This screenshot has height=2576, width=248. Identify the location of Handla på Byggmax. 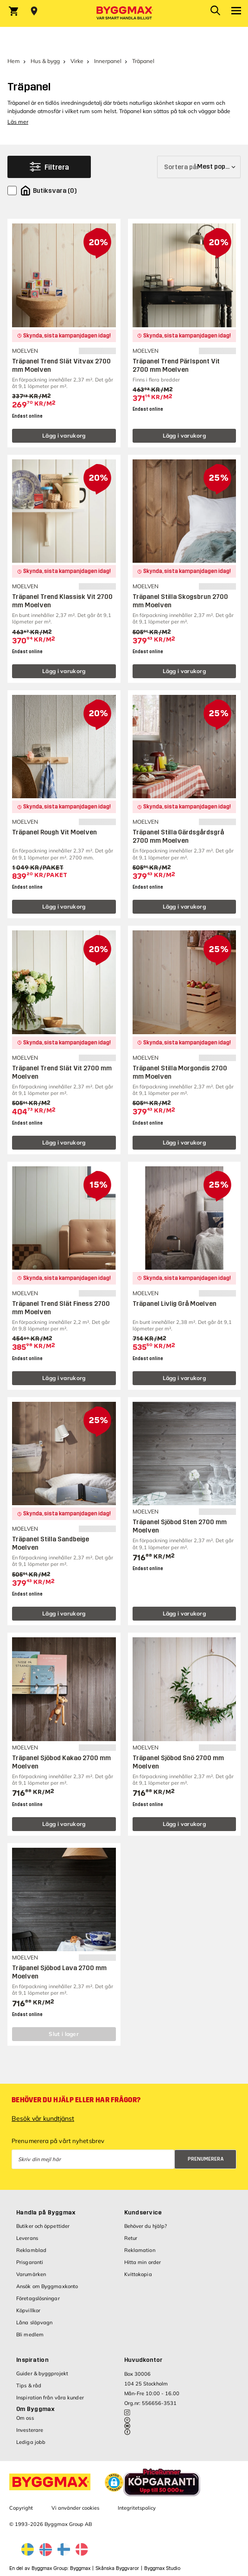
(46, 2212).